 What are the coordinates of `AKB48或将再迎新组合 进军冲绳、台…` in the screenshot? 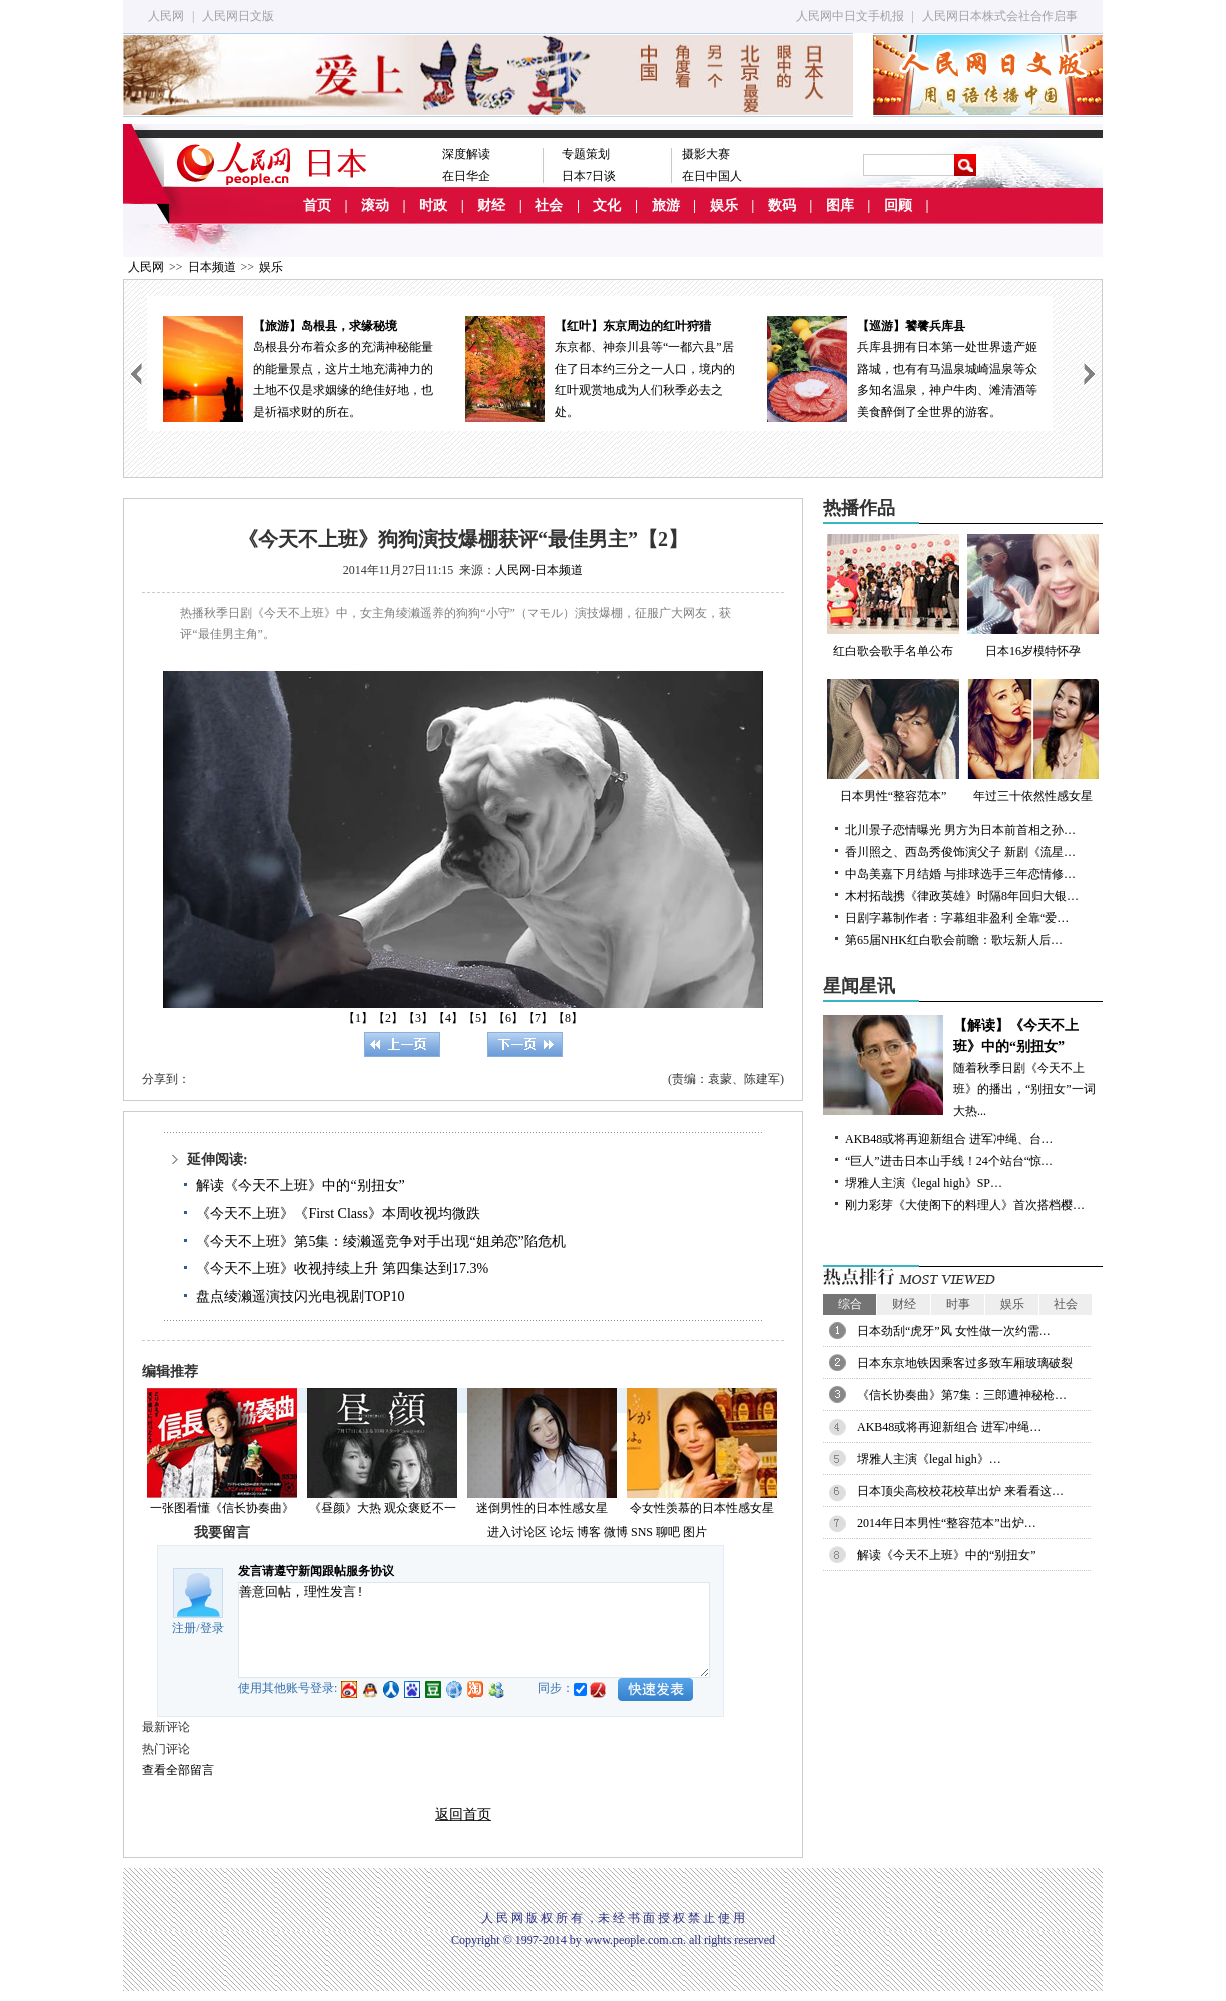 It's located at (949, 1139).